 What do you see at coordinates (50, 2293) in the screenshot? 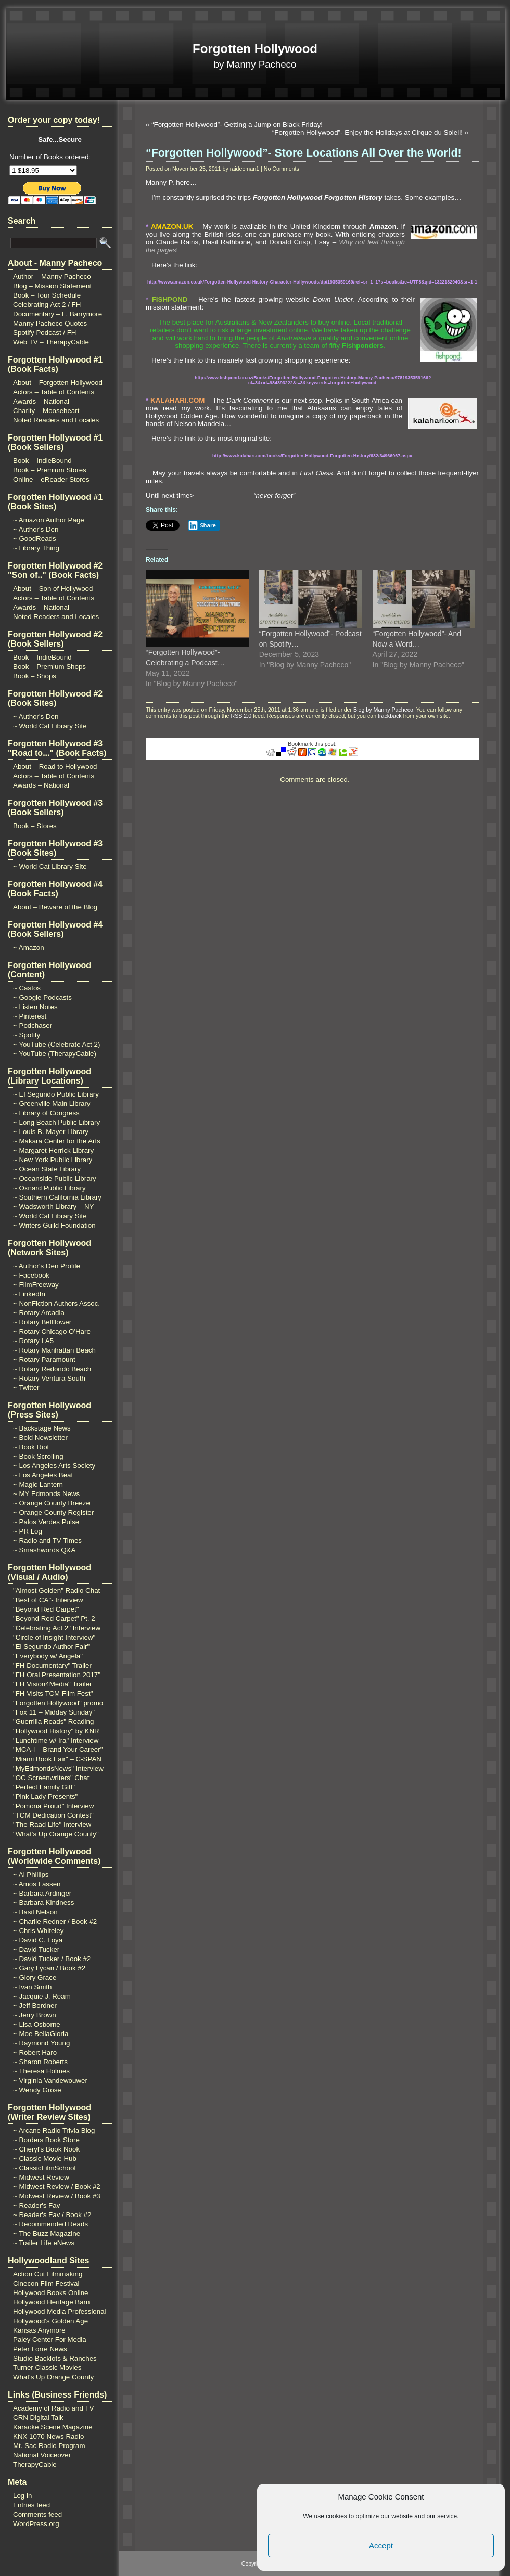
I see `Hollywood Books Online` at bounding box center [50, 2293].